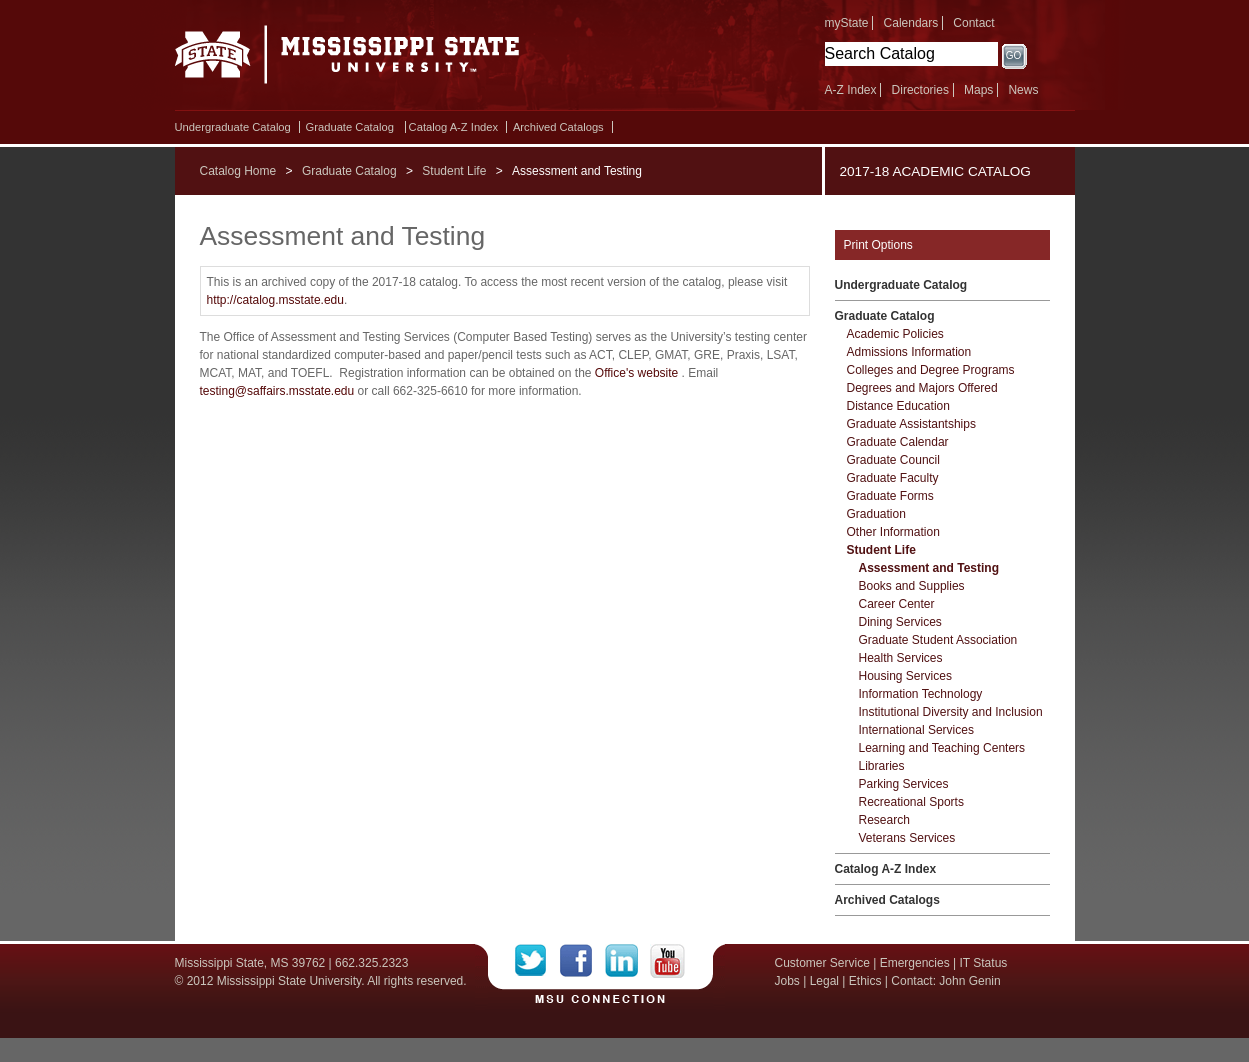 The image size is (1249, 1062). What do you see at coordinates (907, 838) in the screenshot?
I see `Veterans Services` at bounding box center [907, 838].